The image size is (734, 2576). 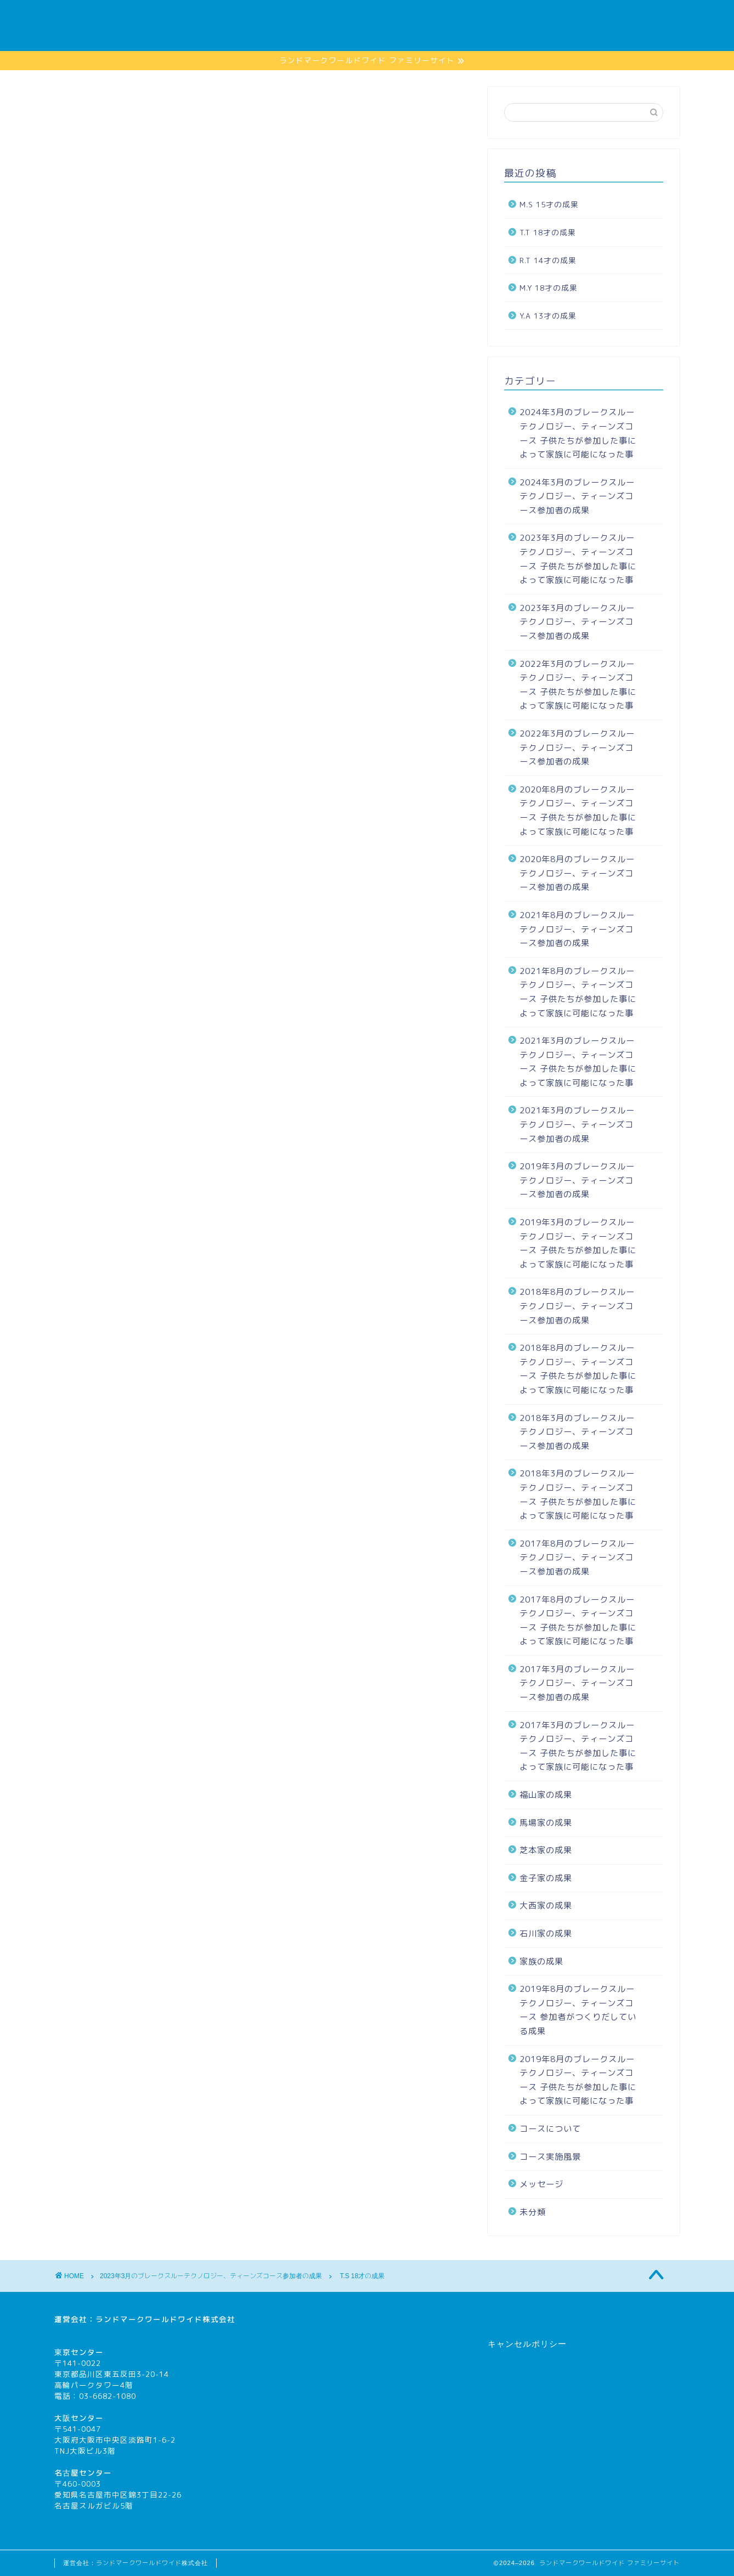 I want to click on 2020年8月のブレークスルーテクノロジー、ティーンズコース参加者の成果, so click(x=577, y=873).